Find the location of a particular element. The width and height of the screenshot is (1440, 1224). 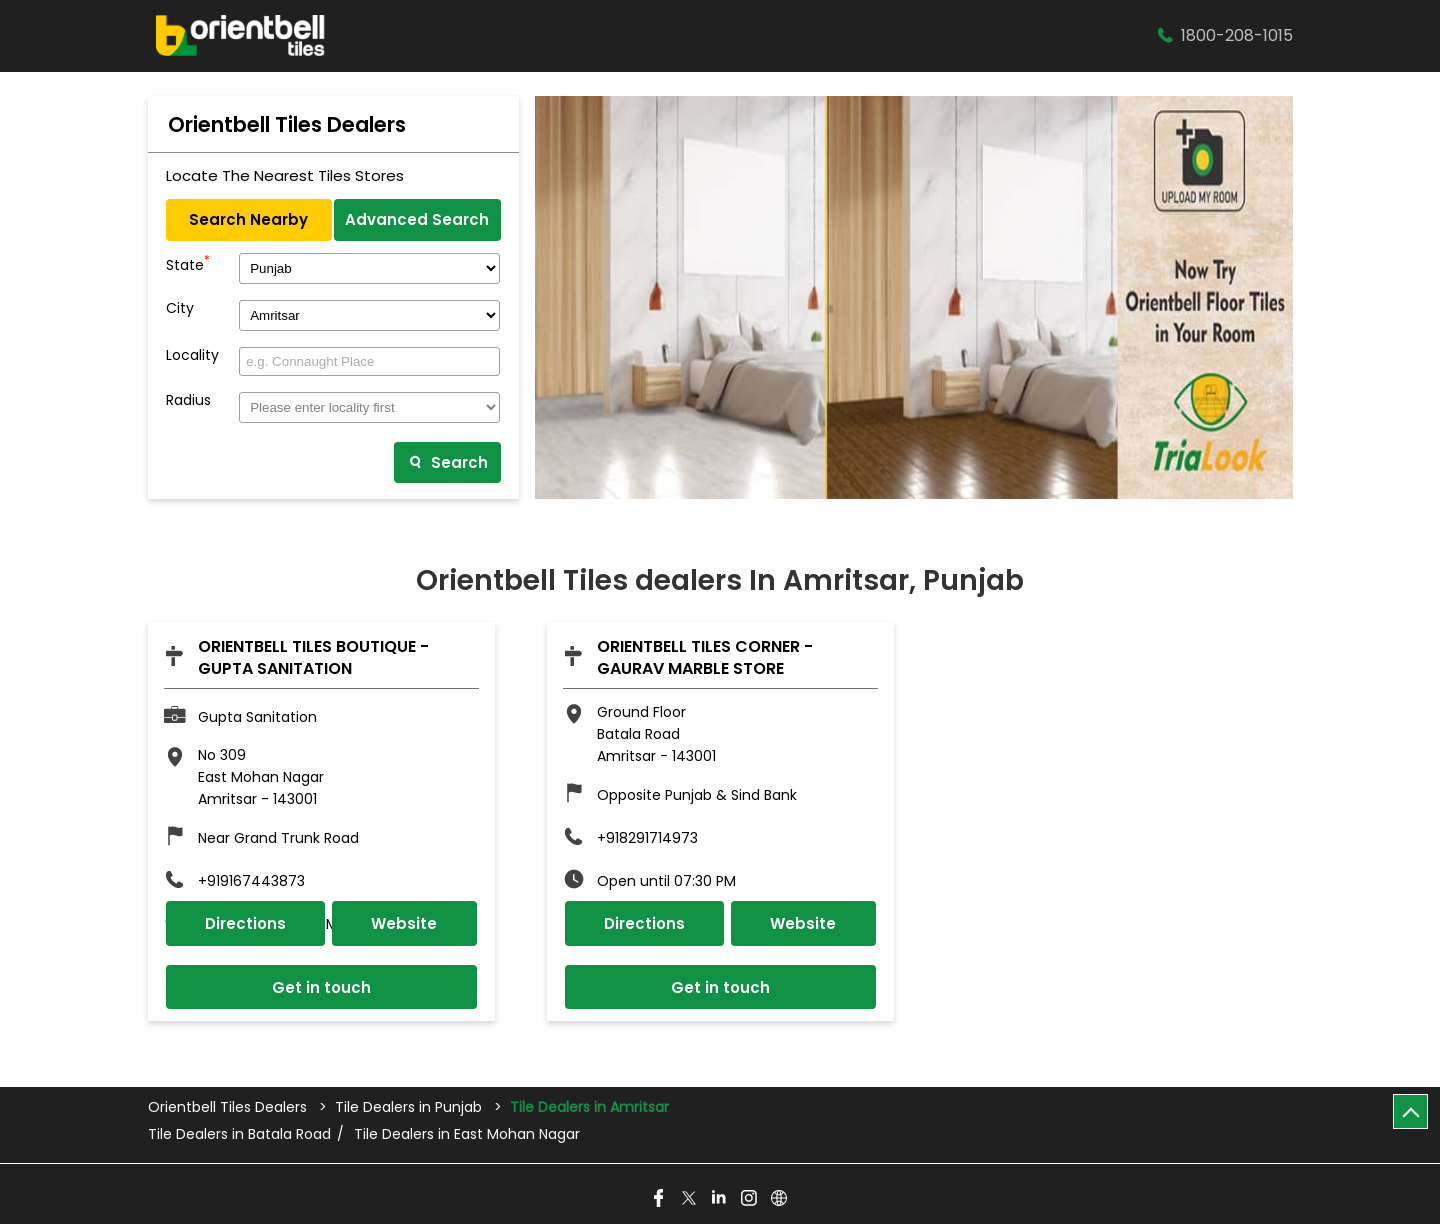

Tile Dealers in East Mohan Nagar is located at coordinates (467, 1134).